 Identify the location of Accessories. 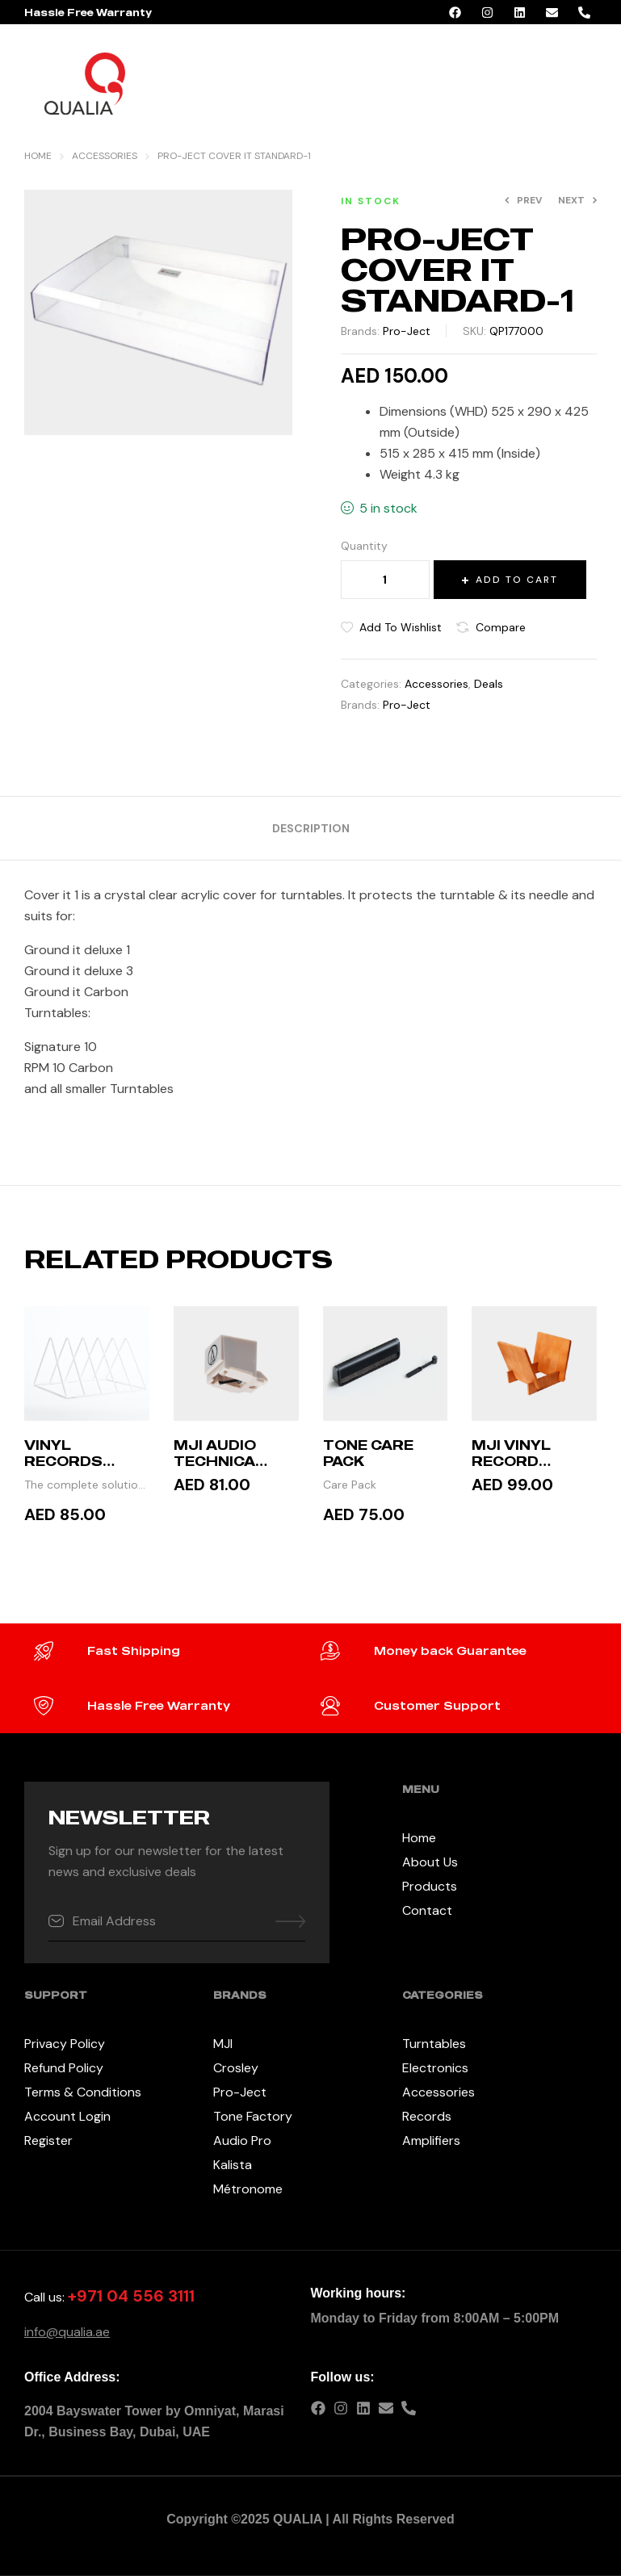
(104, 155).